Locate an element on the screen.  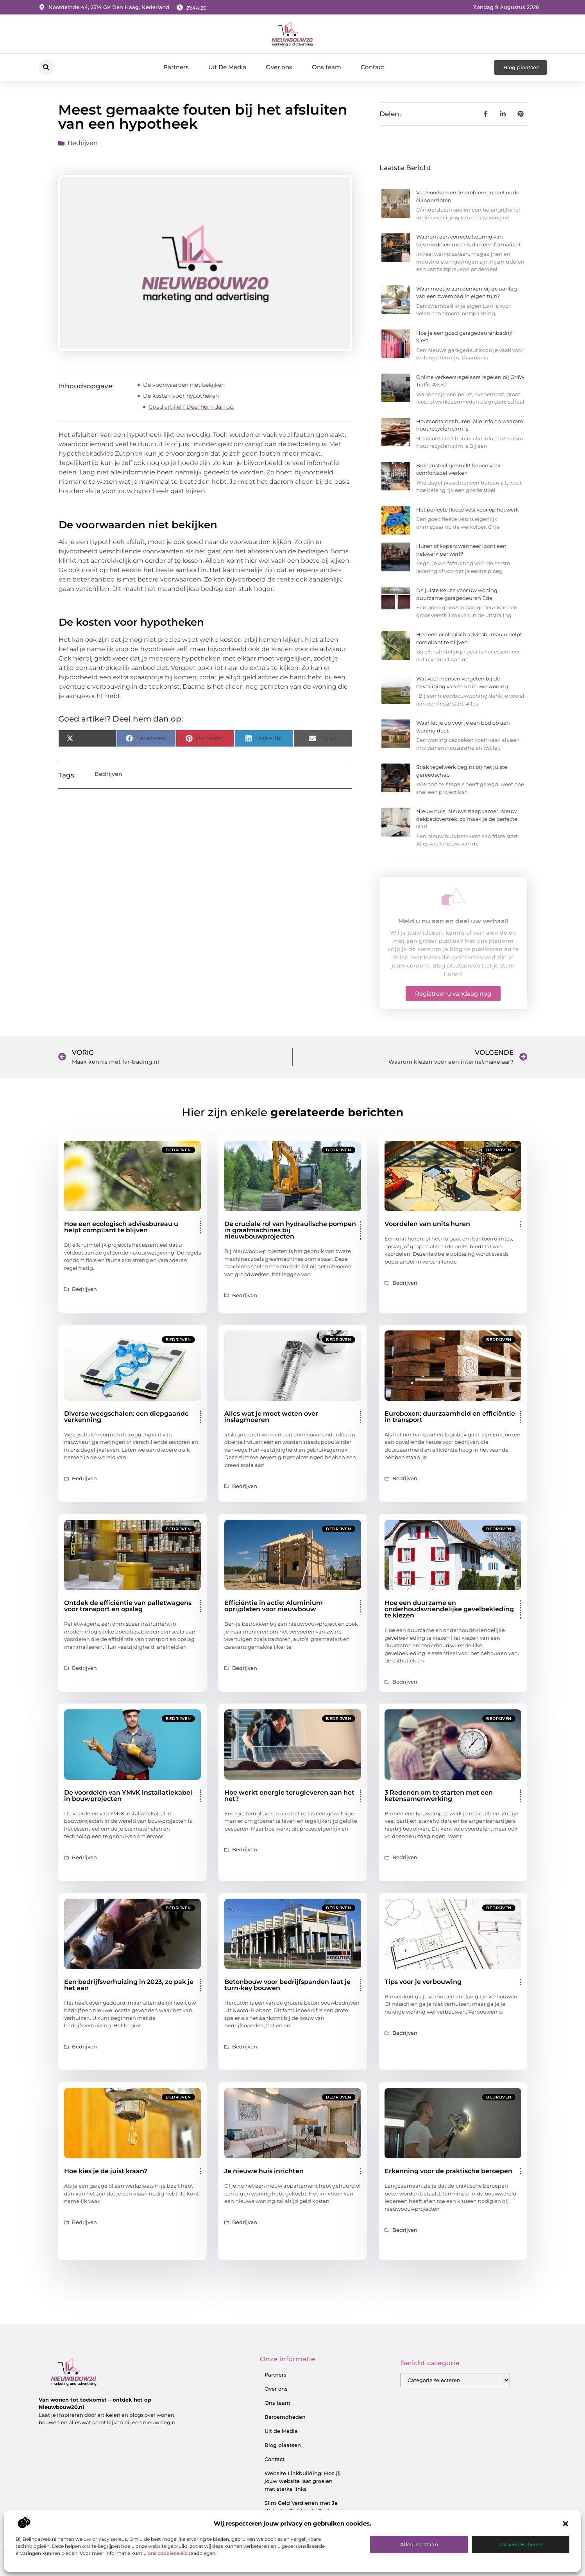
Nieuw huis, nieuwe slaapkamer, nieuw dekbedovertrek: zo maak je de perfecte start is located at coordinates (466, 818).